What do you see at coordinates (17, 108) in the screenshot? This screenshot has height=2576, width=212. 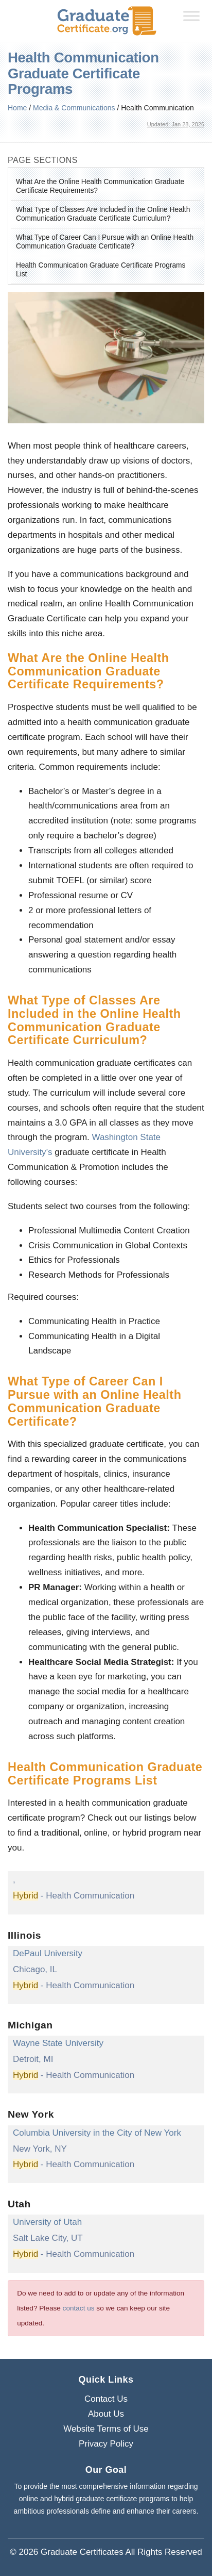 I see `Home` at bounding box center [17, 108].